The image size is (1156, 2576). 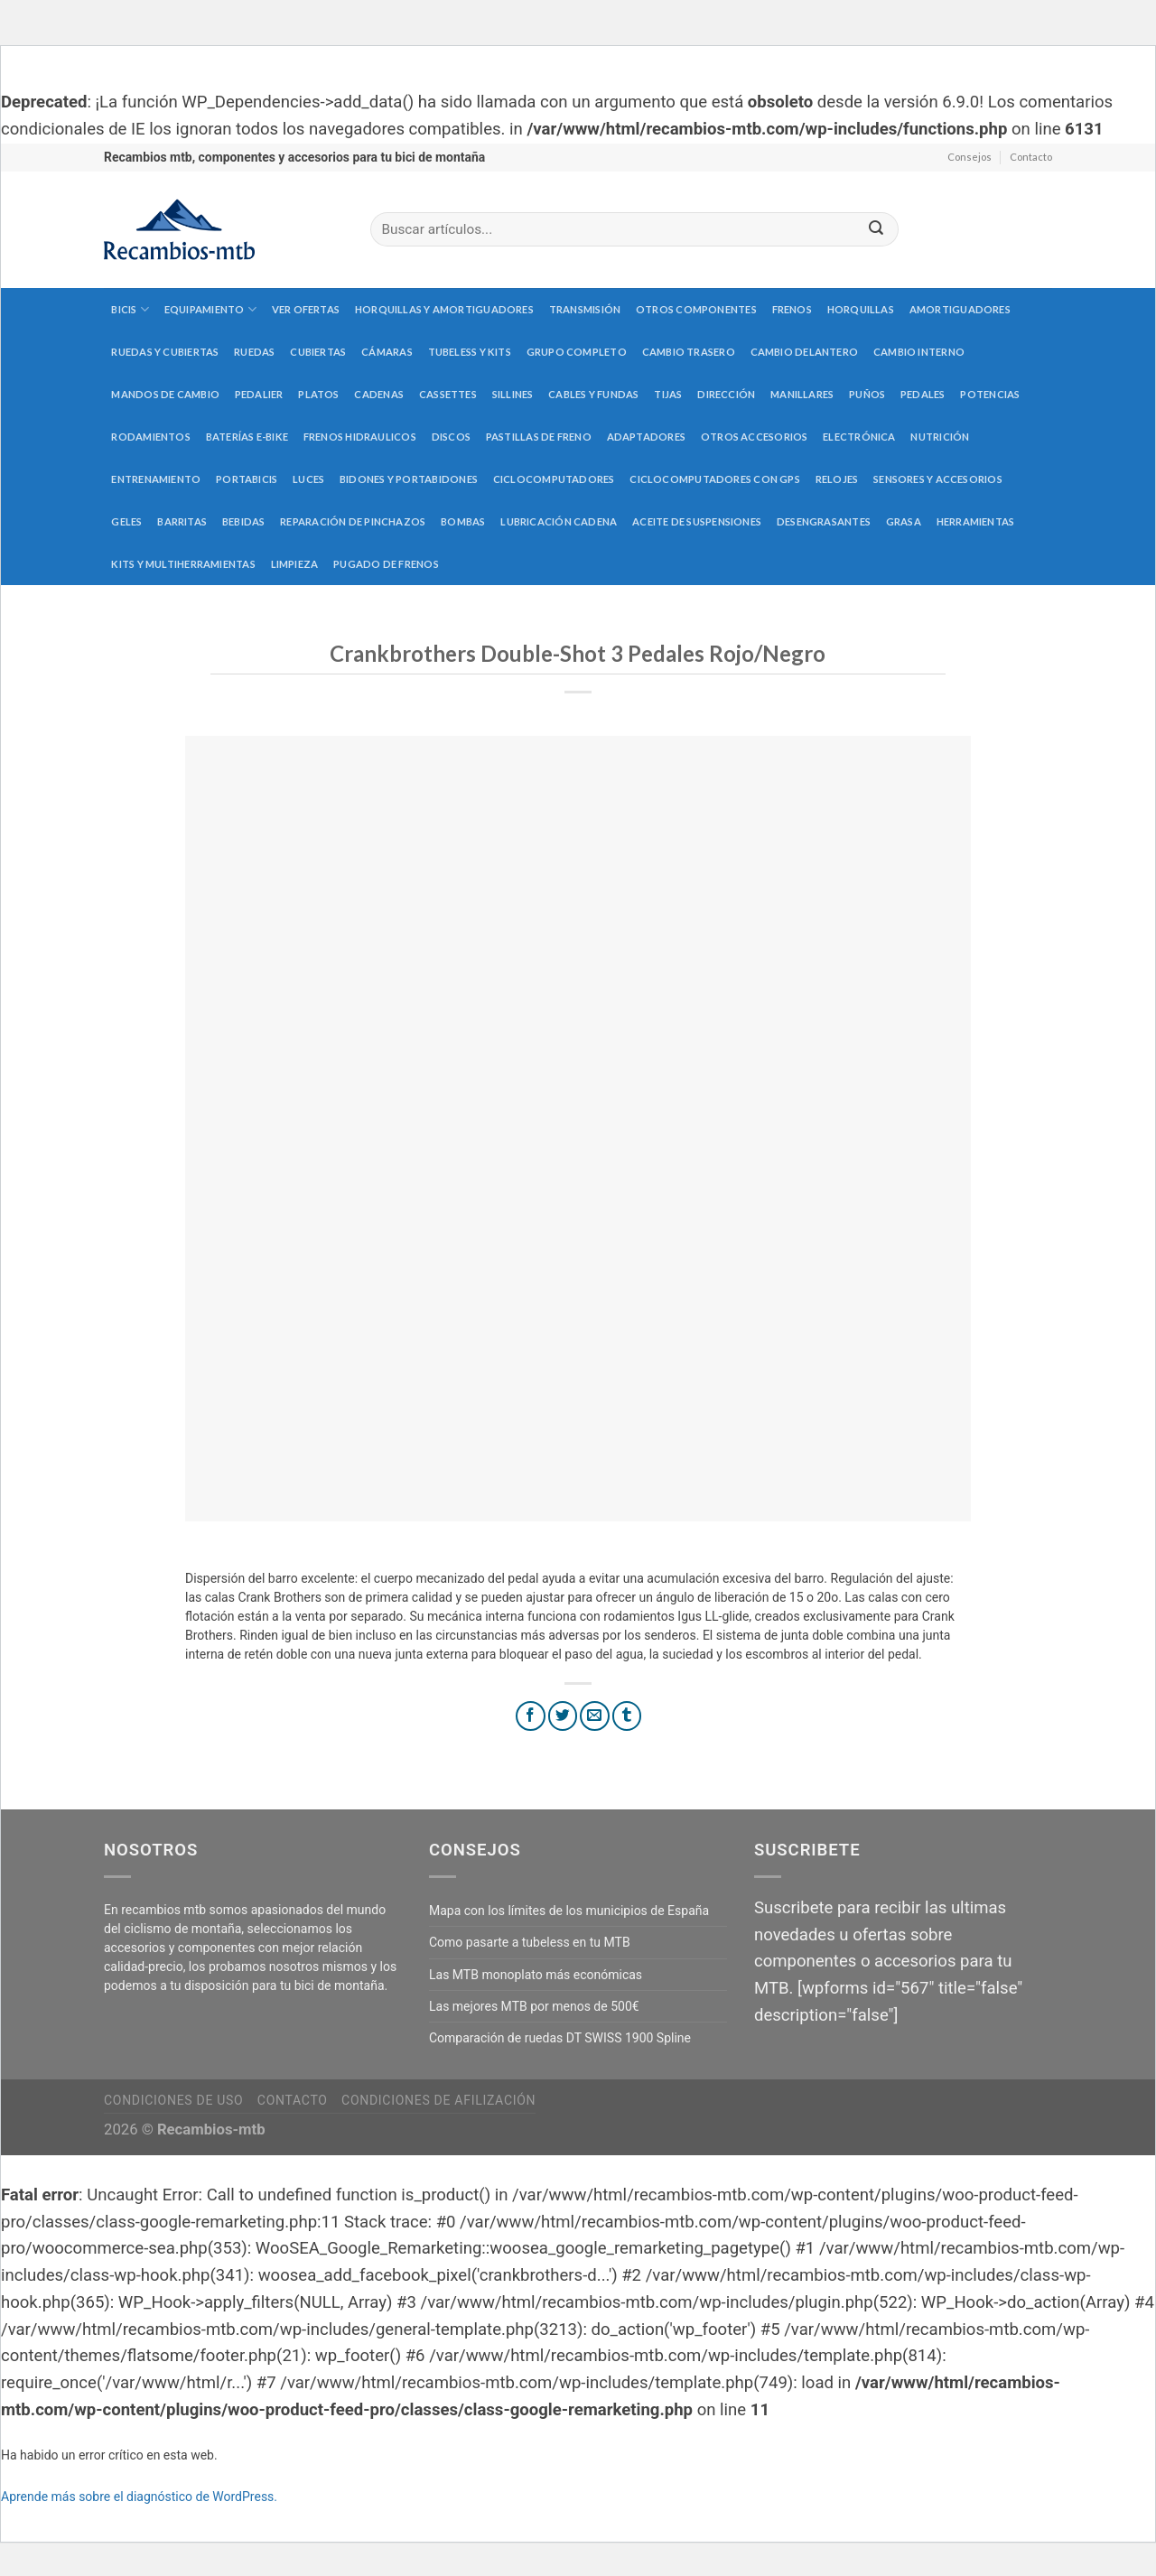 I want to click on Amortiguadores, so click(x=960, y=309).